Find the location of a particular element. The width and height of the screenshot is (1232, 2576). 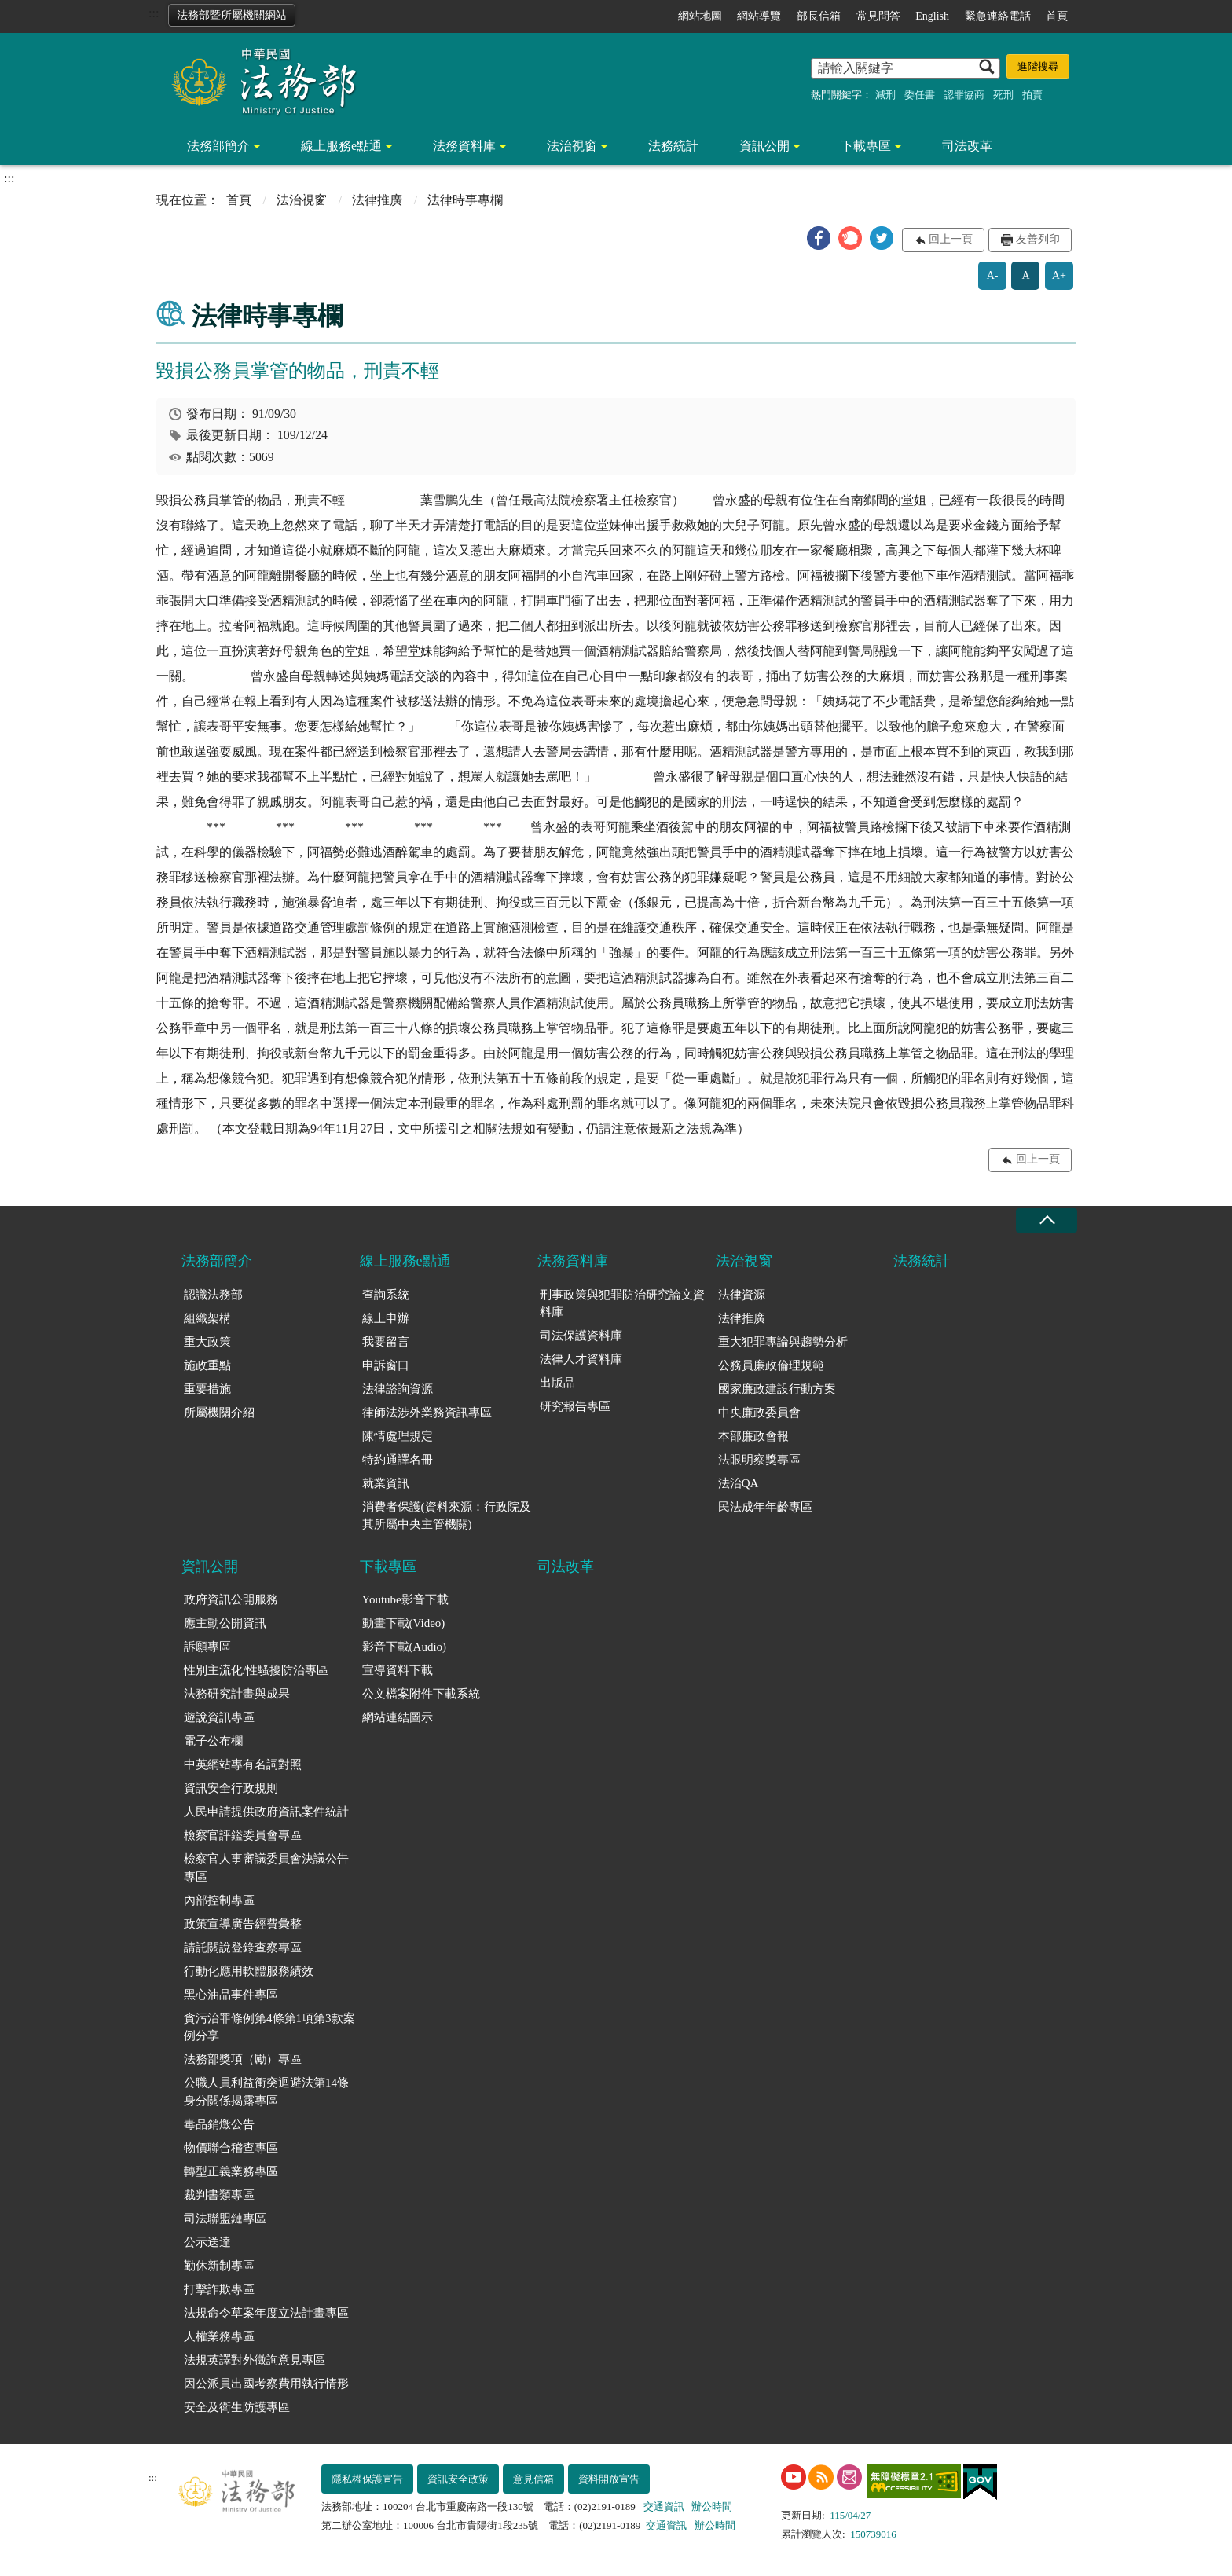

所屬機關介紹 is located at coordinates (219, 1412).